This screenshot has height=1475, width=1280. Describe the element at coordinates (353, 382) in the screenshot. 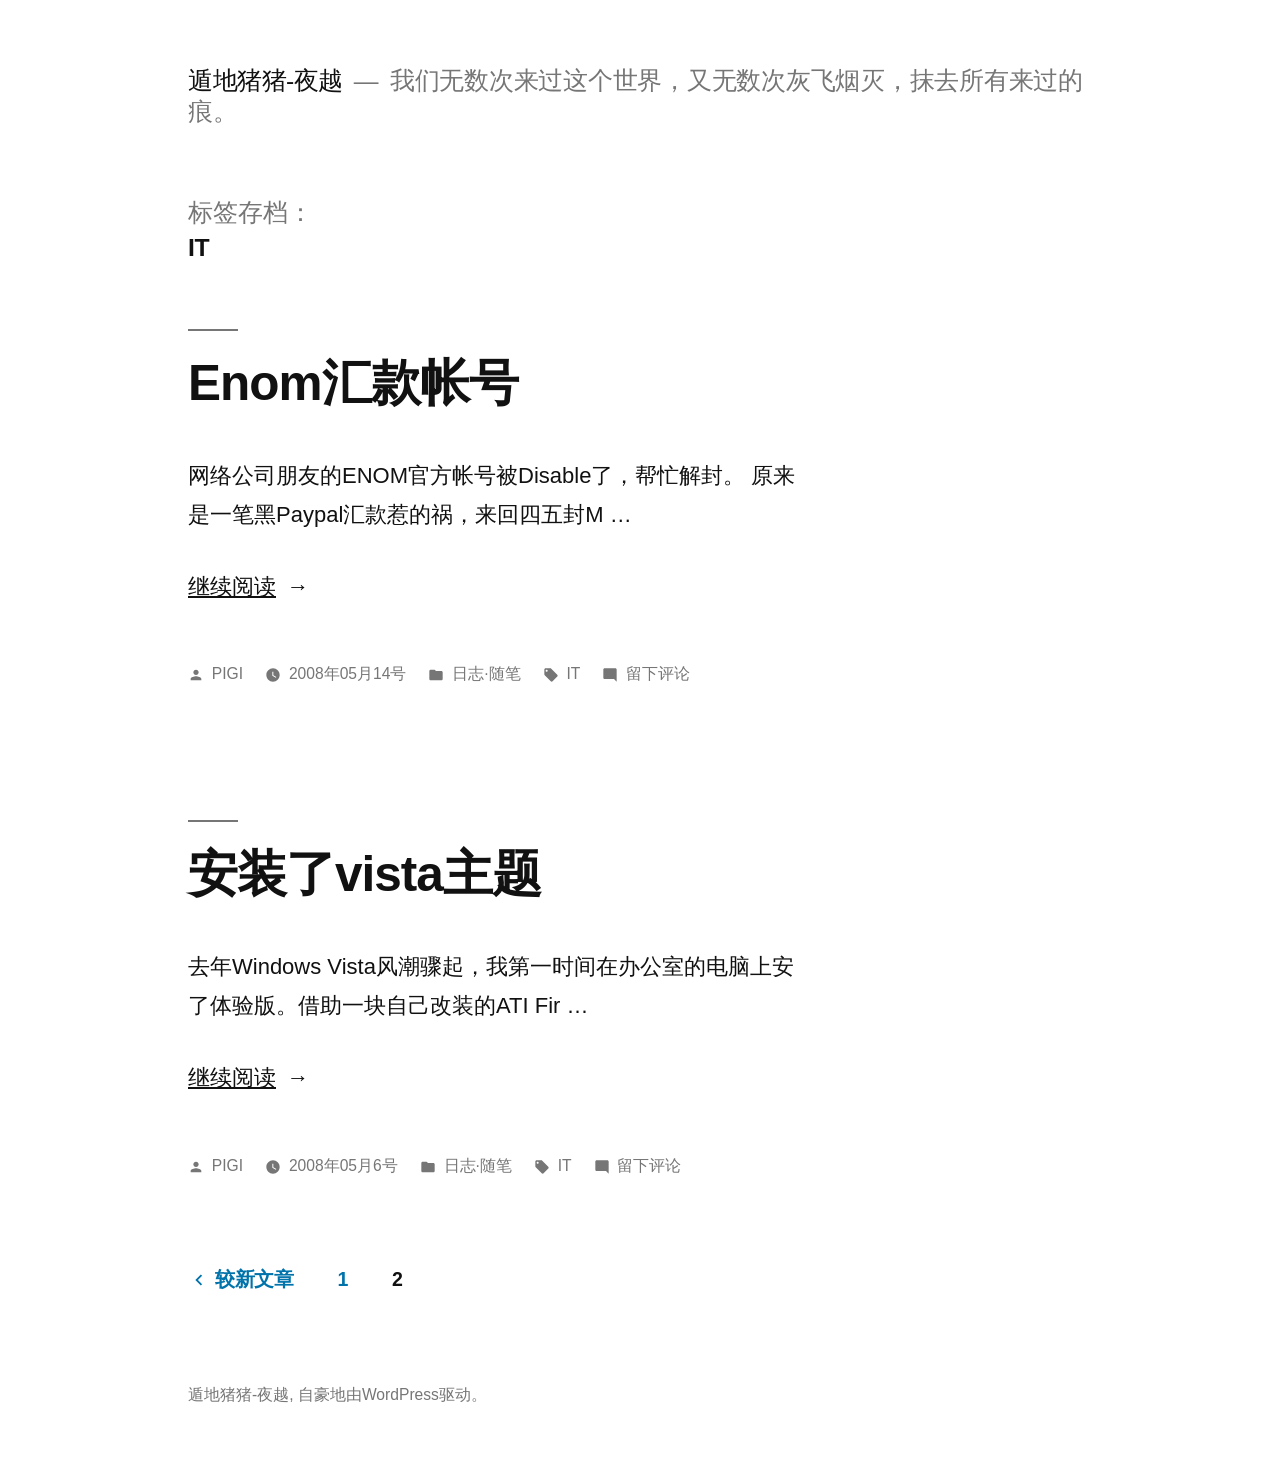

I see `Enom汇款帐号` at that location.